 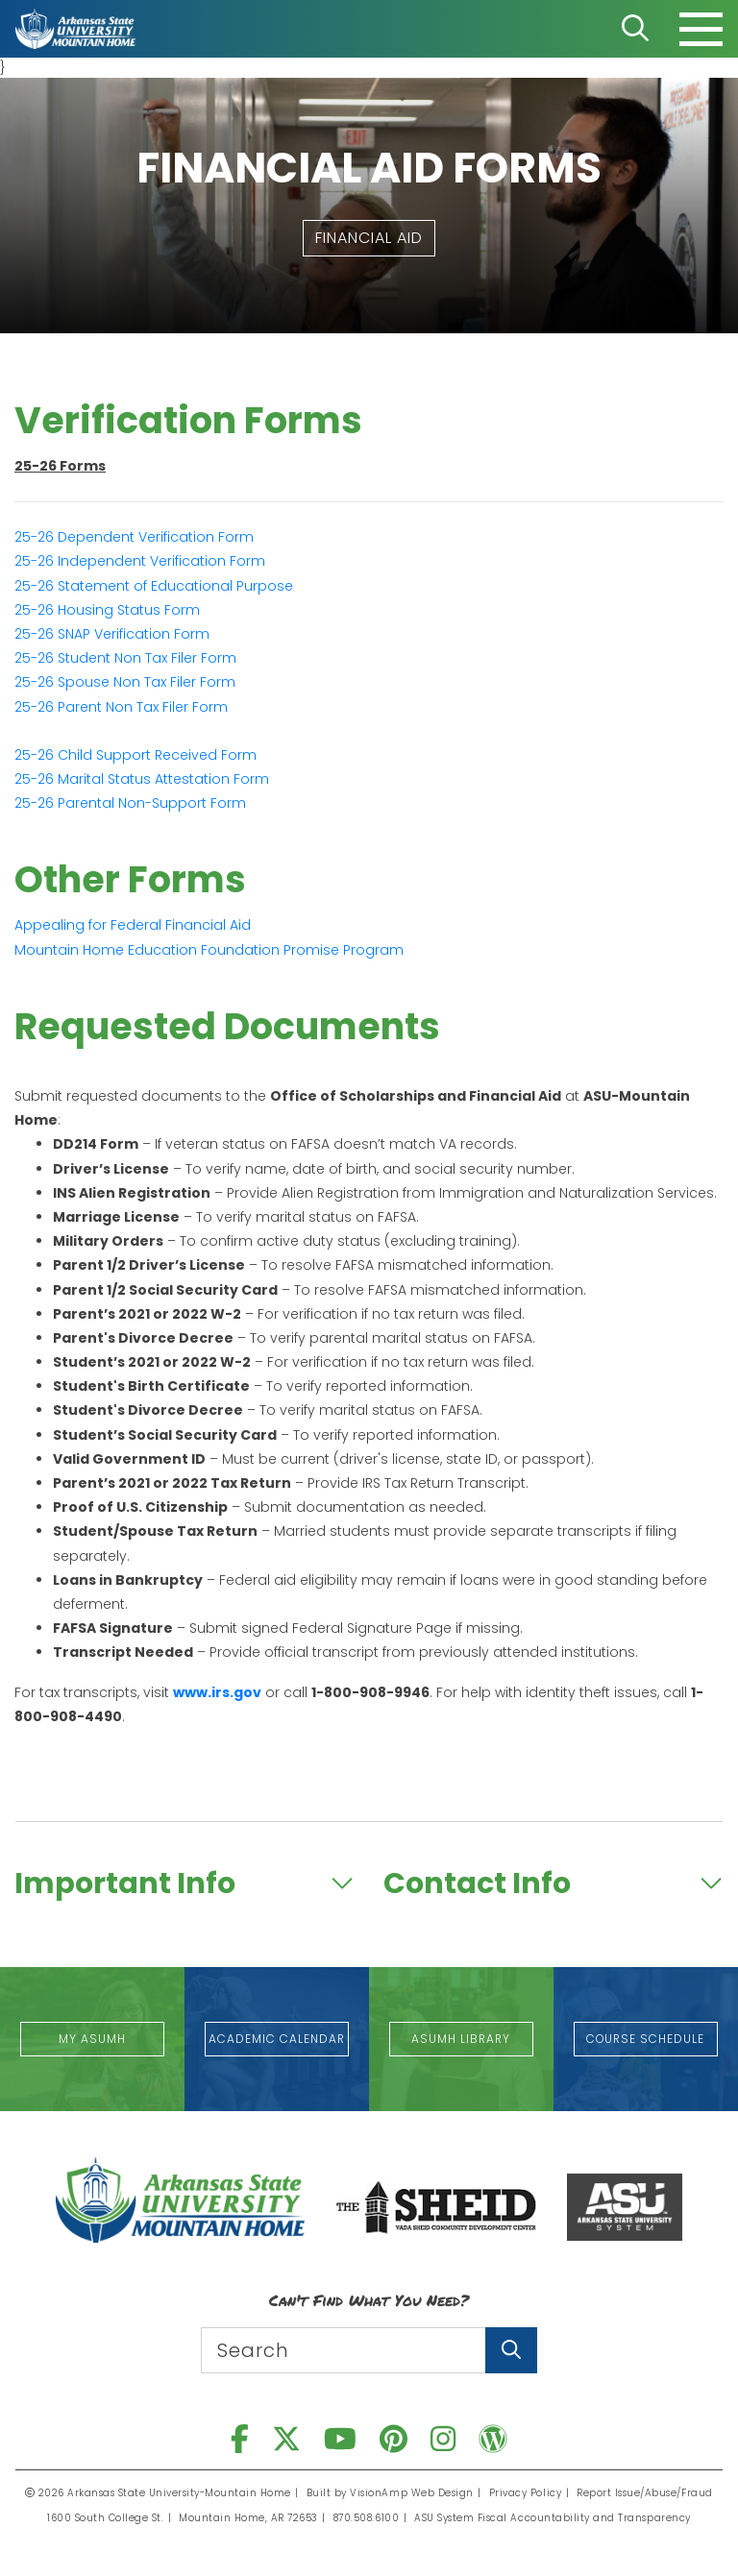 I want to click on Parental Non-Support Form, so click(x=130, y=803).